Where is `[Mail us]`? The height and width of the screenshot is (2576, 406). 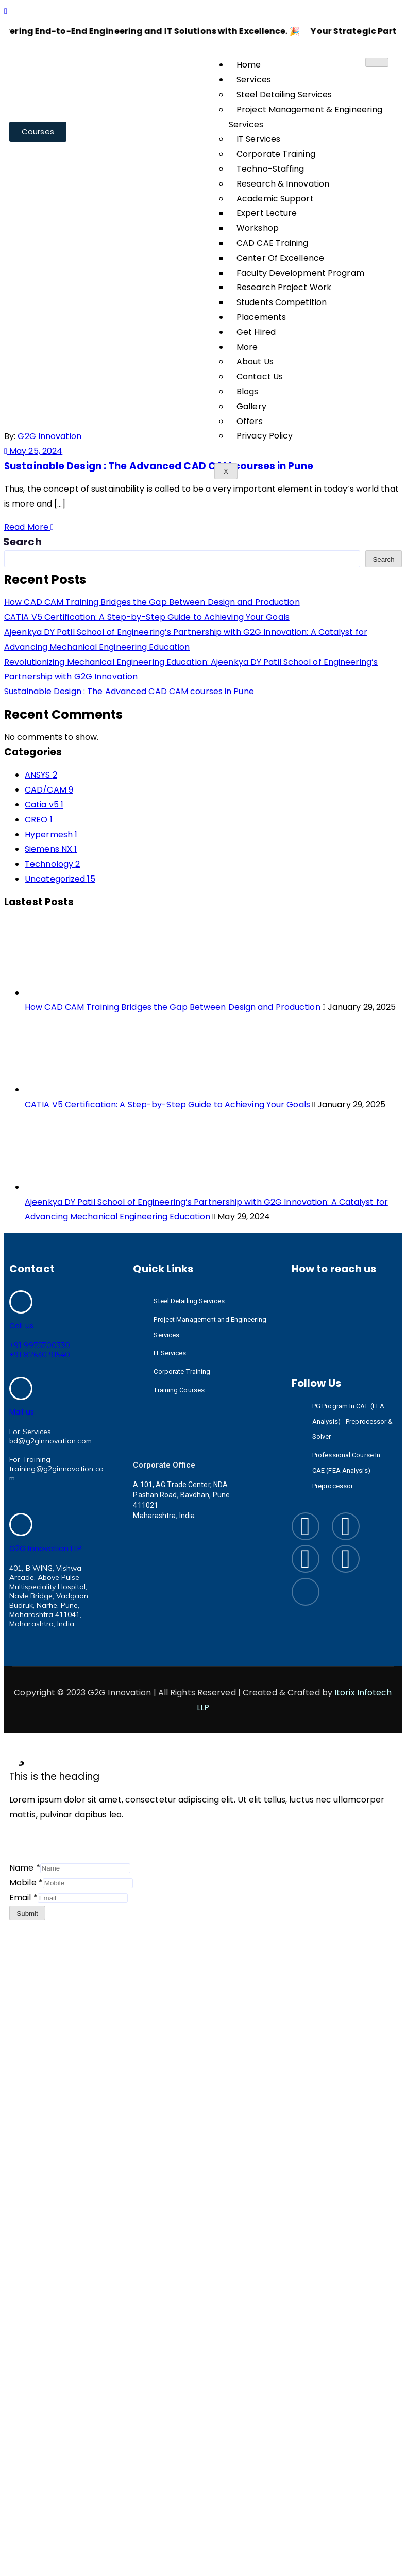 [Mail us] is located at coordinates (20, 1388).